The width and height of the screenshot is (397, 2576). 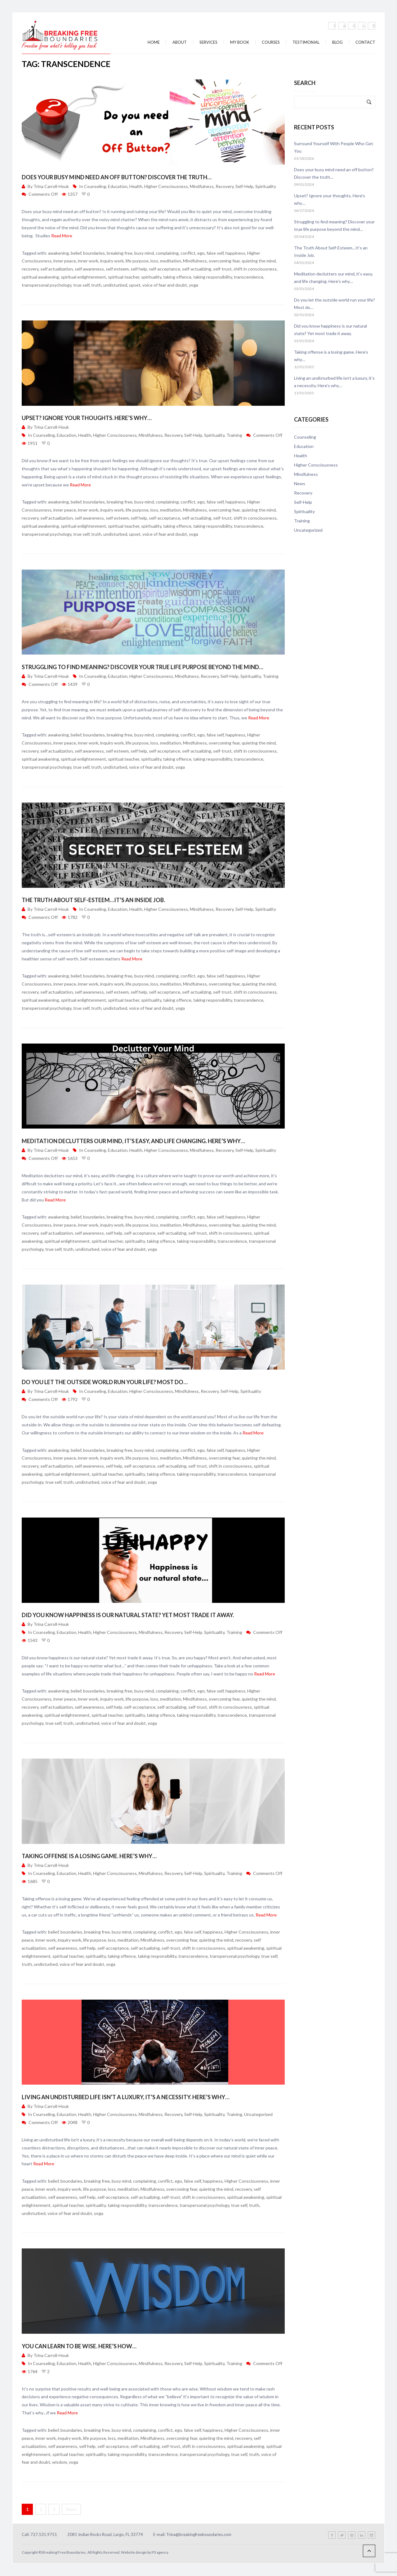 I want to click on breaking free, so click(x=119, y=253).